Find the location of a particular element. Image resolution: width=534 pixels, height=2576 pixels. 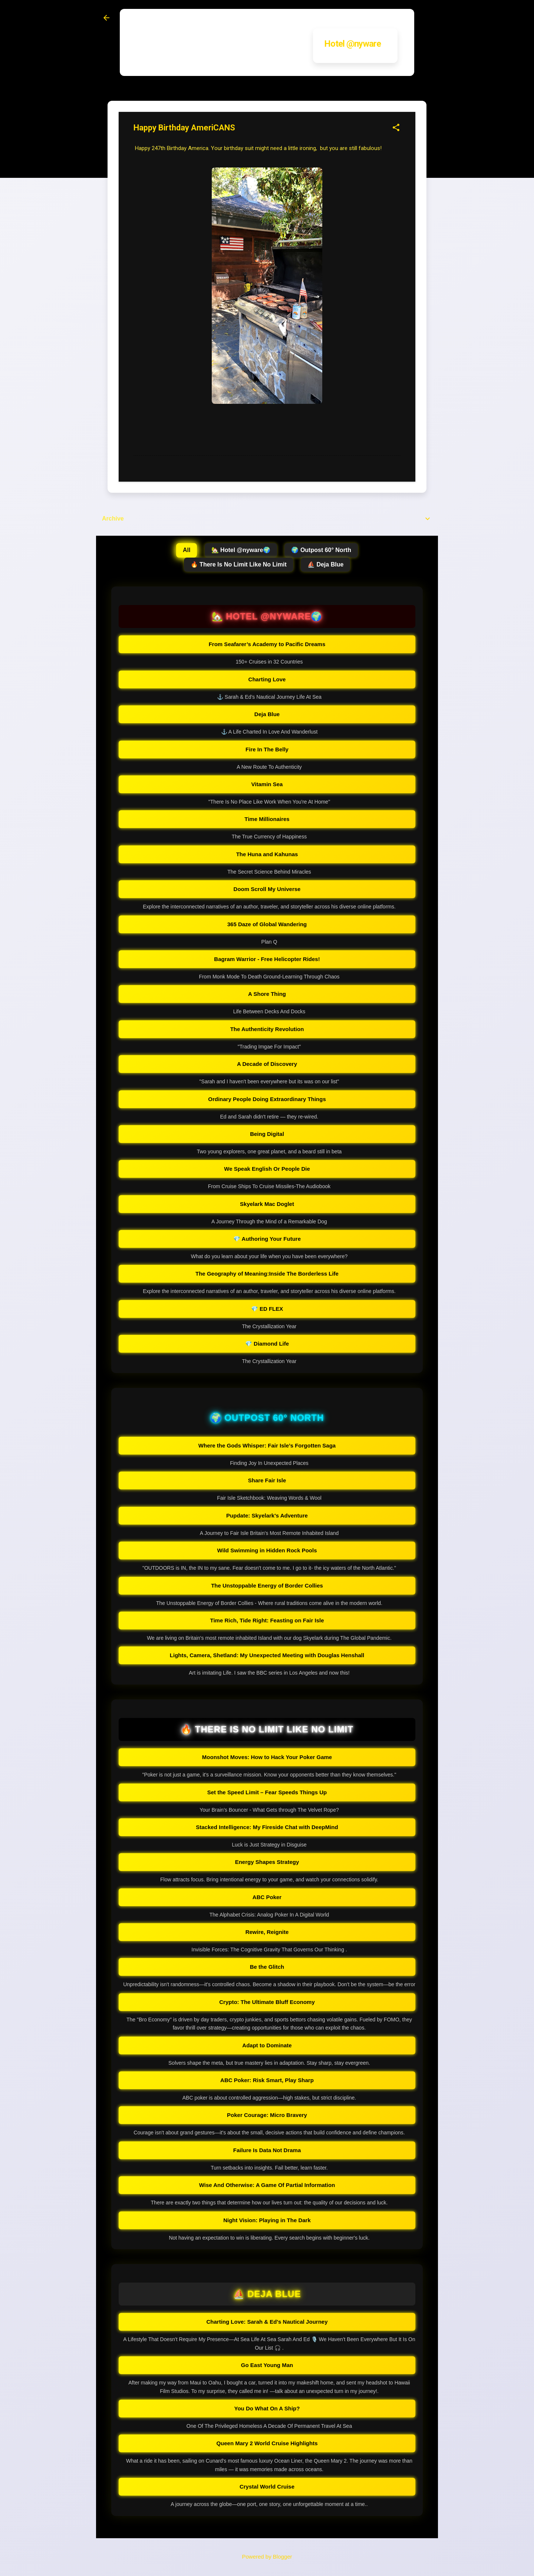

🏡 Hotel @nyware🌍 is located at coordinates (241, 550).